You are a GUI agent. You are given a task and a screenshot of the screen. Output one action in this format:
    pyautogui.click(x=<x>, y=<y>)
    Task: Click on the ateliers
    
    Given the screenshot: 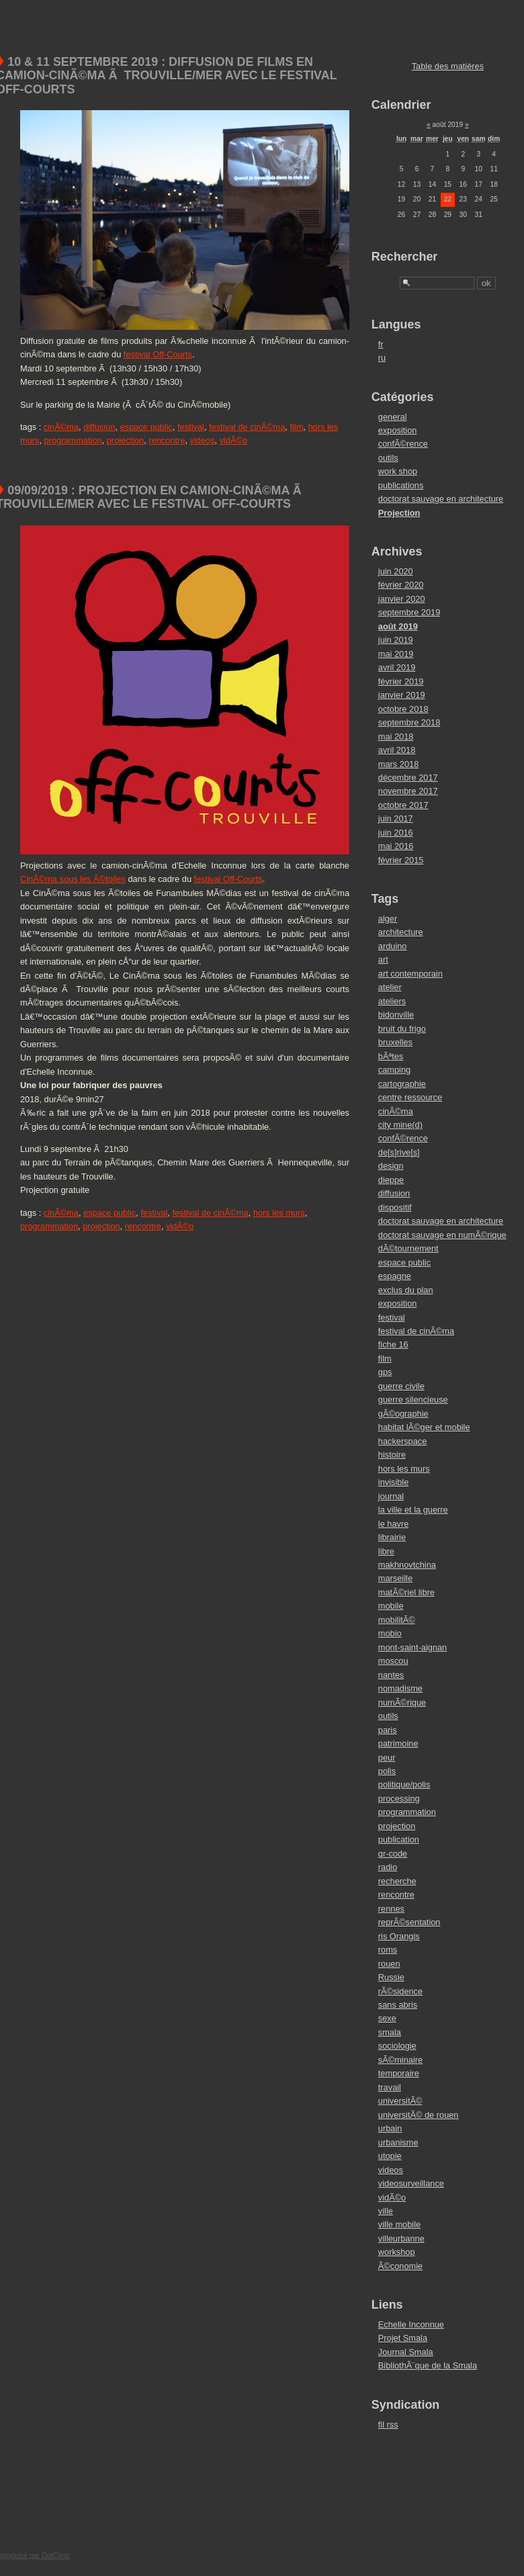 What is the action you would take?
    pyautogui.click(x=392, y=1001)
    